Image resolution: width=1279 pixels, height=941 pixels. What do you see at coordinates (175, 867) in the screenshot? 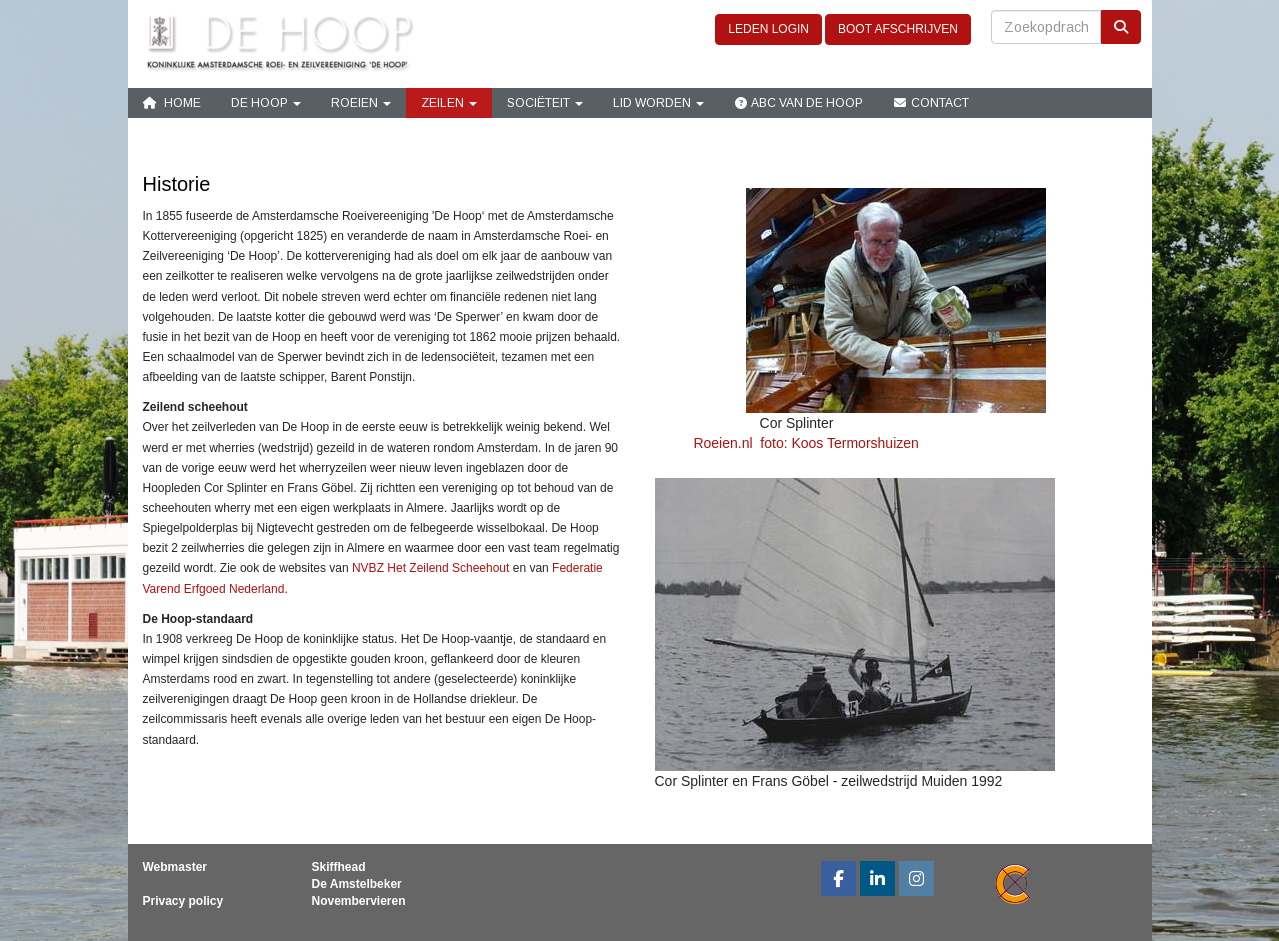
I see `Webmaster` at bounding box center [175, 867].